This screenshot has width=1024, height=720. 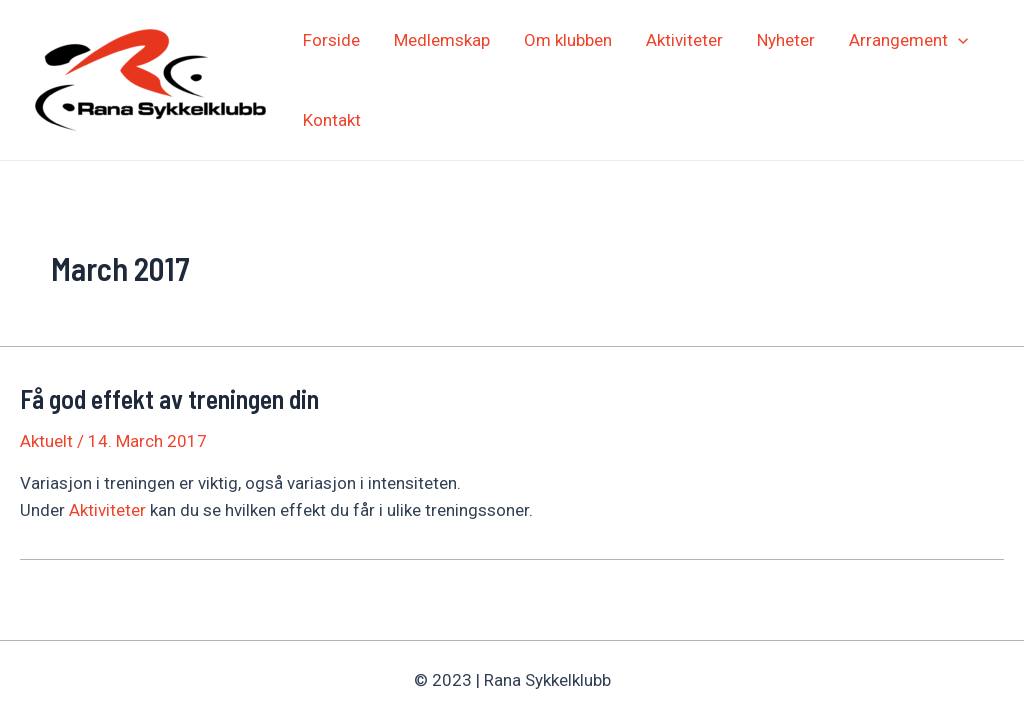 What do you see at coordinates (169, 398) in the screenshot?
I see `Få god effekt av treningen din` at bounding box center [169, 398].